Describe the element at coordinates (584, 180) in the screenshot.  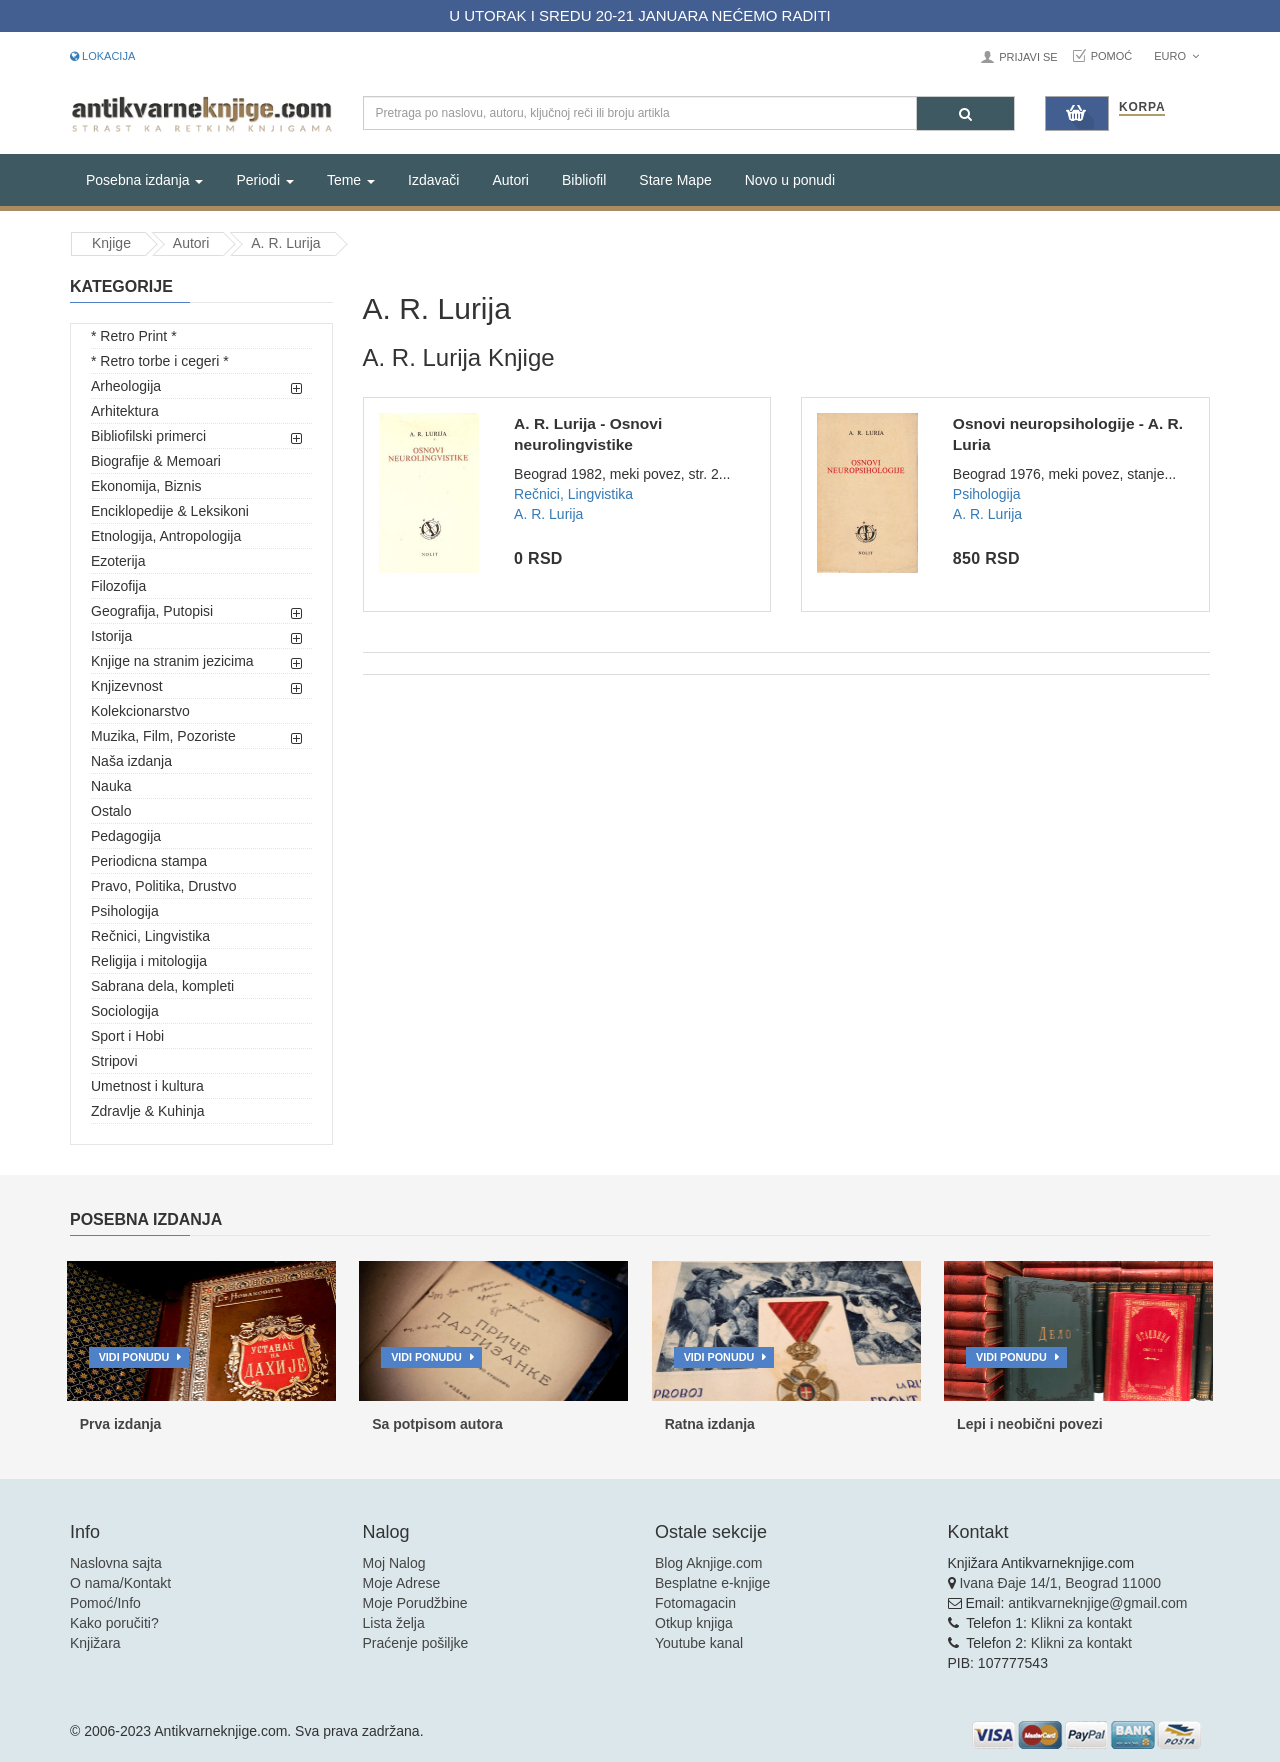
I see `Bibliofil` at that location.